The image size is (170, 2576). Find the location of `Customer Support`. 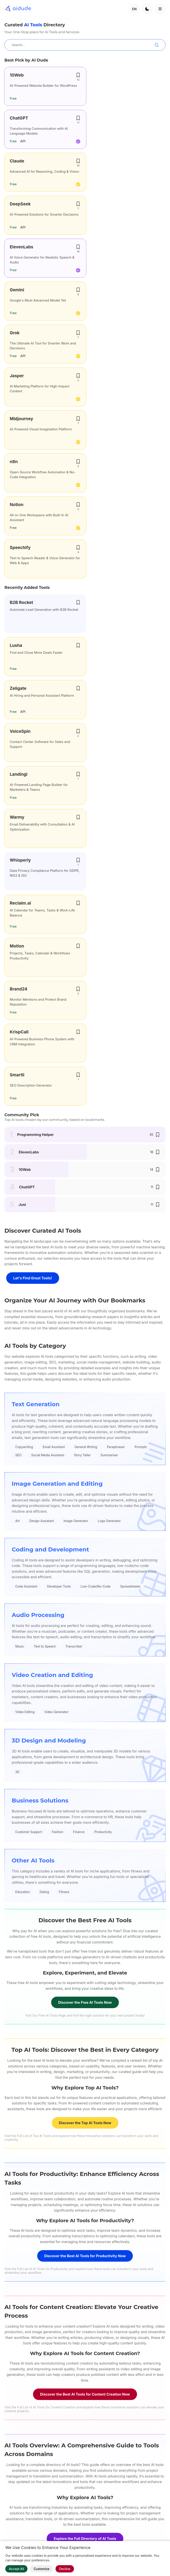

Customer Support is located at coordinates (28, 1316).